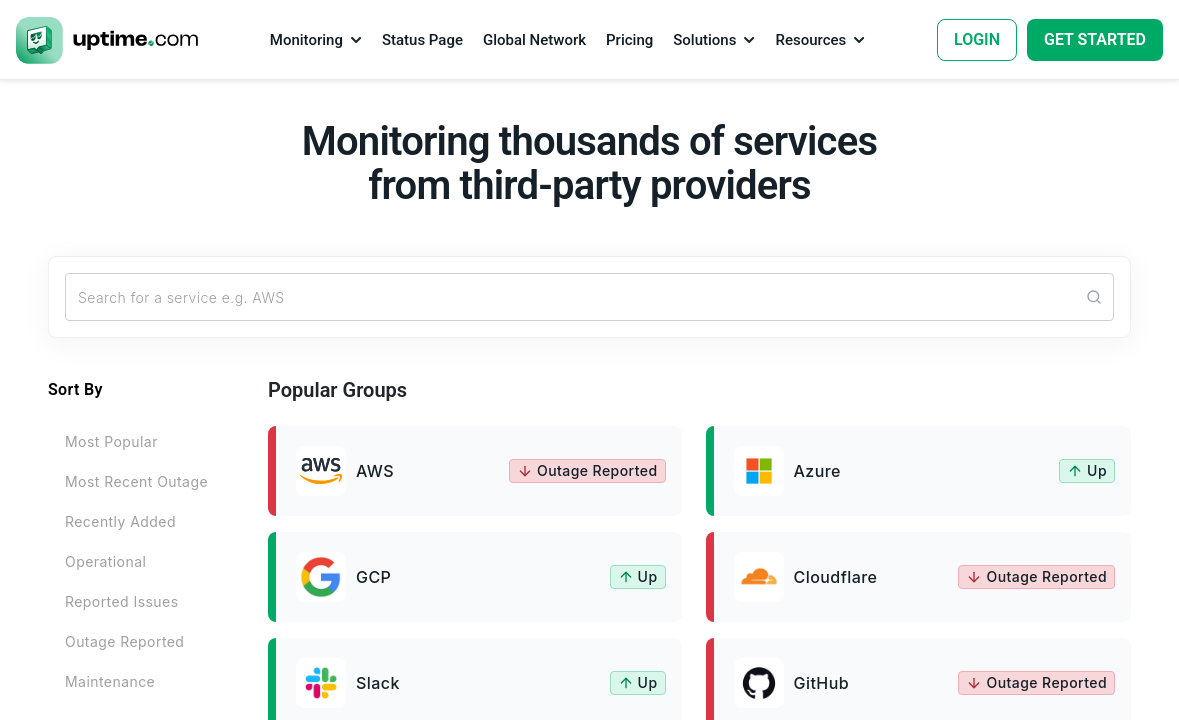 This screenshot has height=720, width=1179. I want to click on Recently Added, so click(120, 521).